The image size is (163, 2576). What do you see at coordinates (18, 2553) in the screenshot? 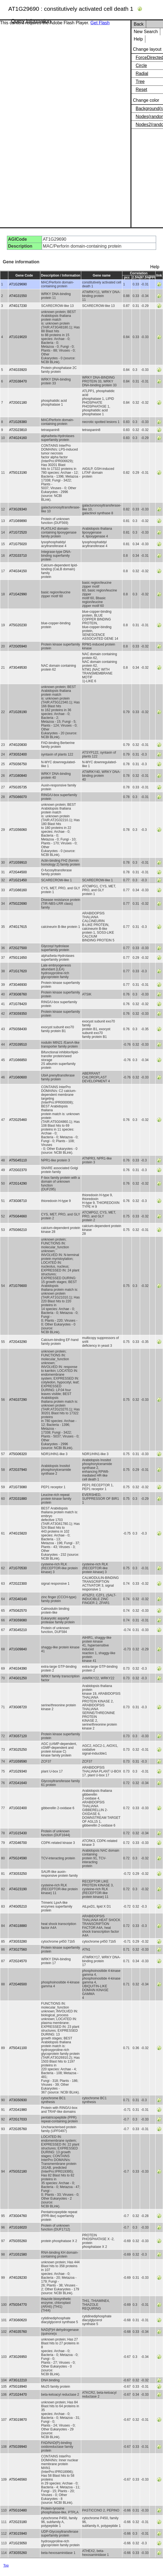
I see `AT3G55260` at bounding box center [18, 2553].